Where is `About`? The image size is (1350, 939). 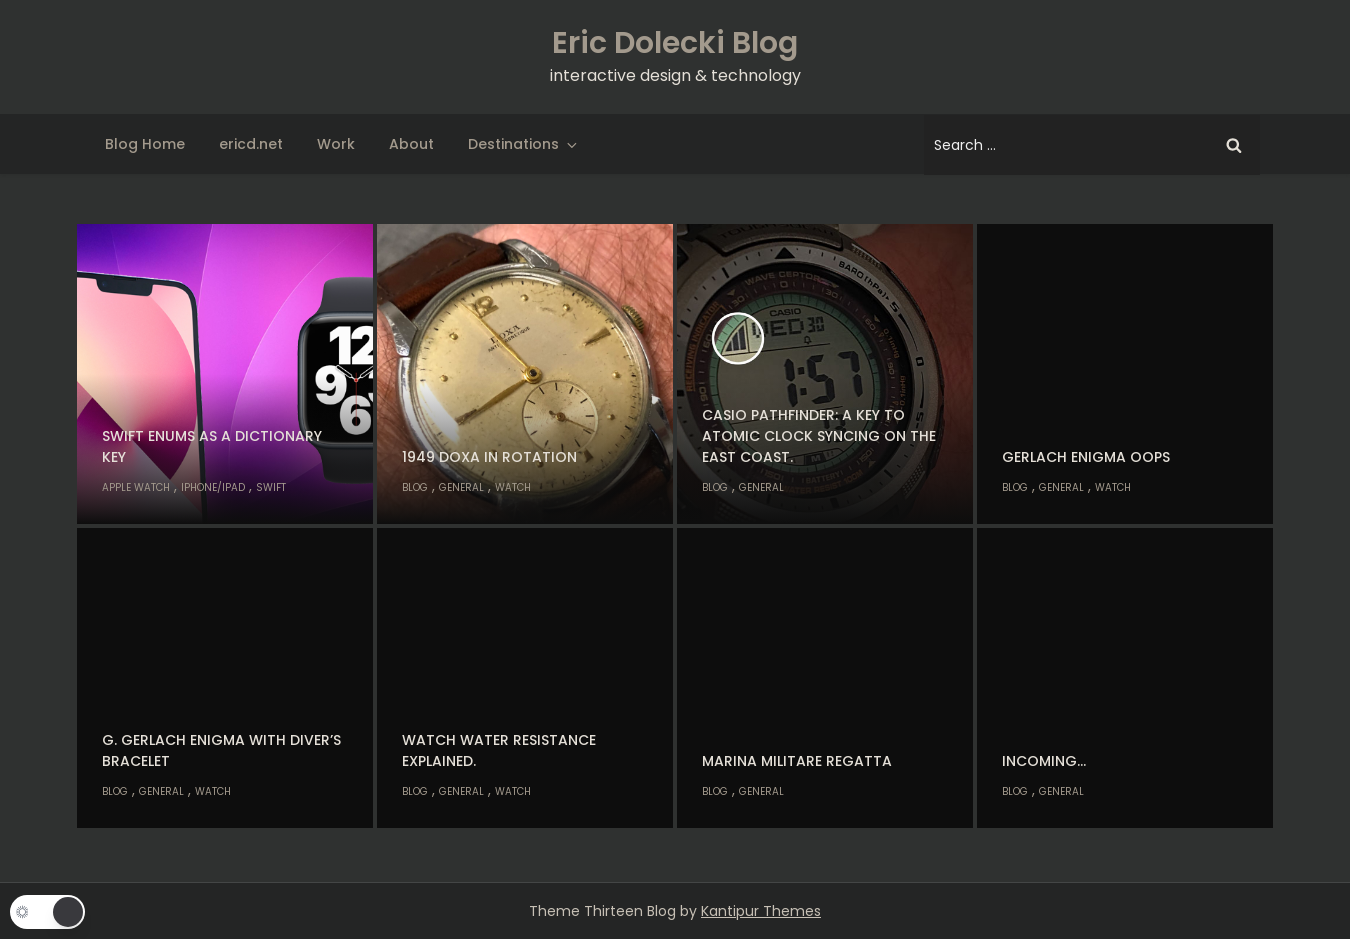 About is located at coordinates (411, 144).